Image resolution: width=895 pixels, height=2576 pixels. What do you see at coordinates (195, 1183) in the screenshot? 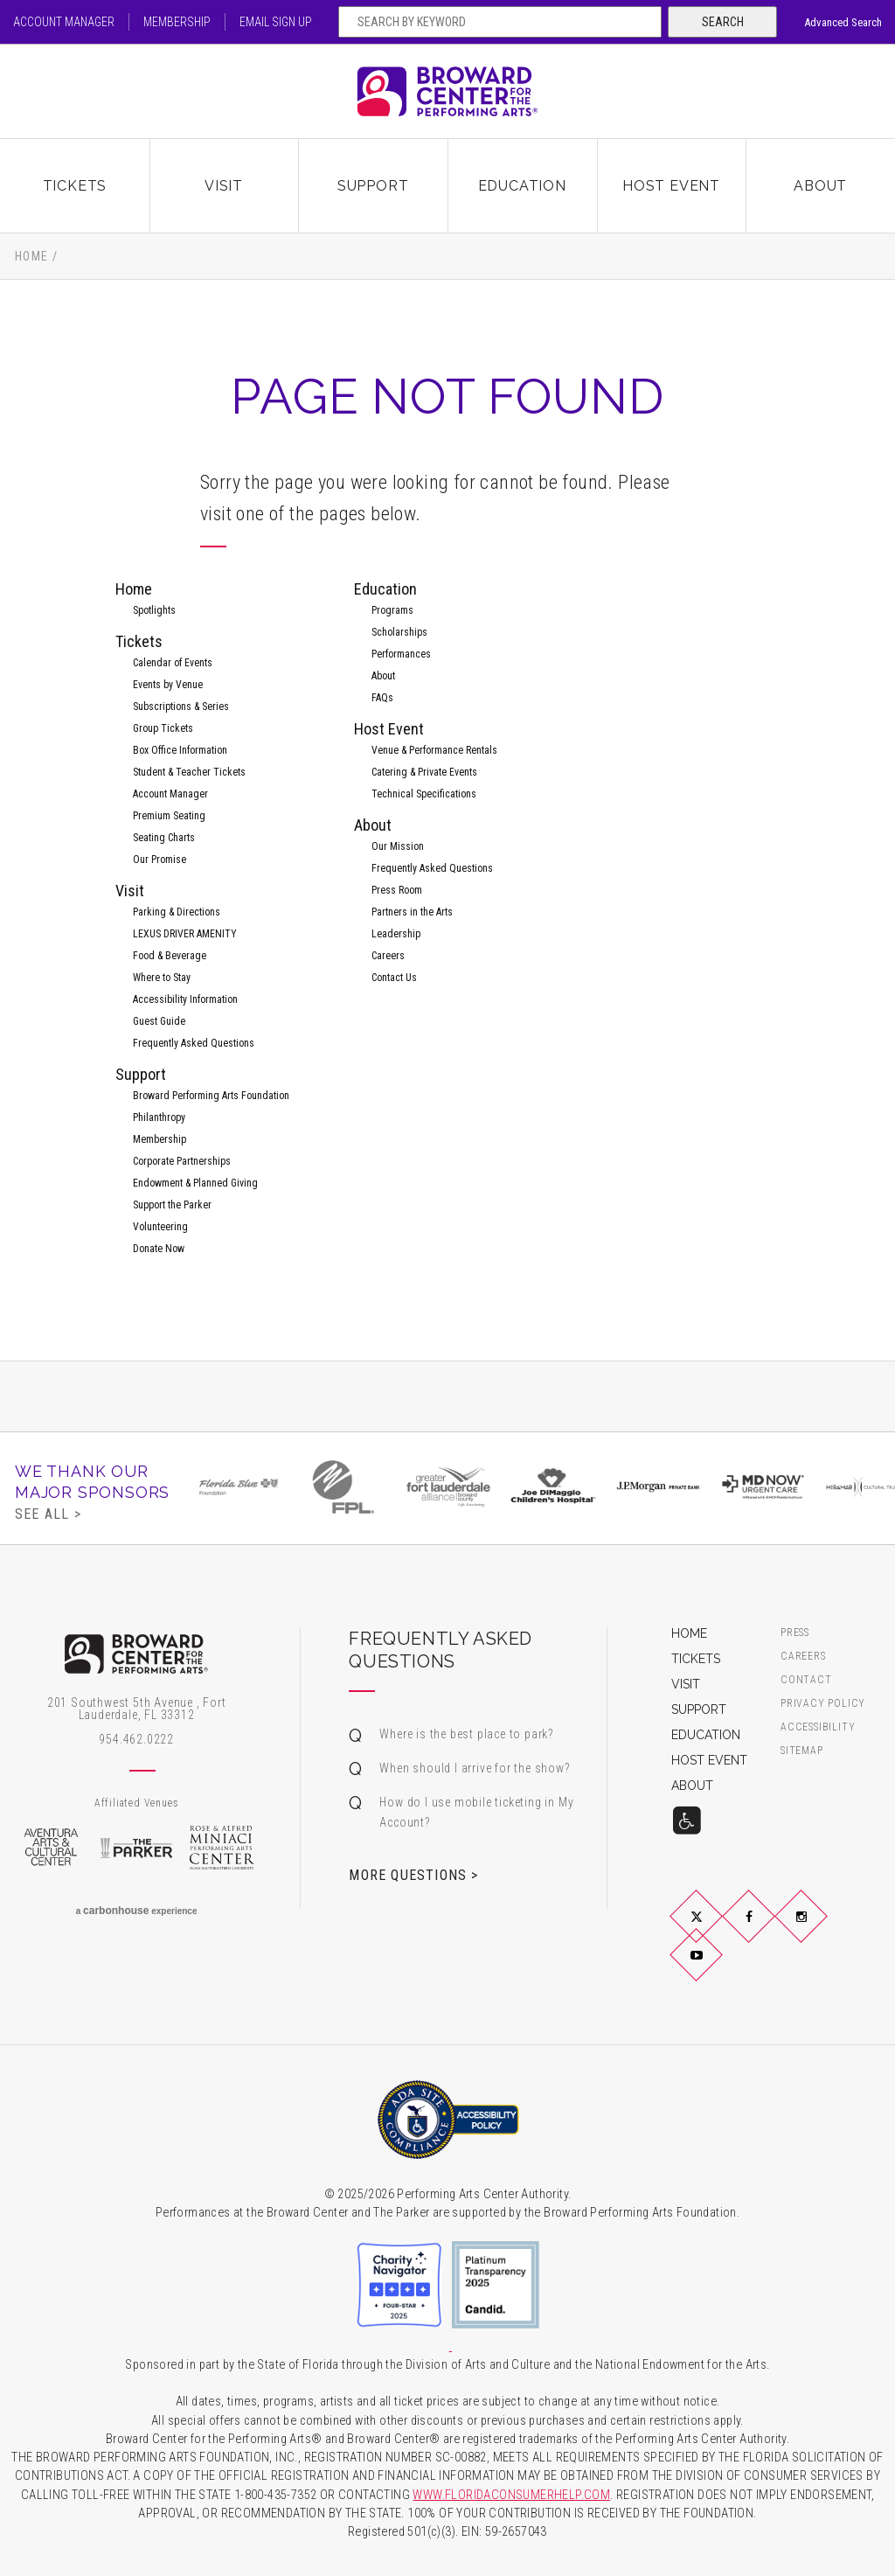
I see `Endowment & Planned Giving` at bounding box center [195, 1183].